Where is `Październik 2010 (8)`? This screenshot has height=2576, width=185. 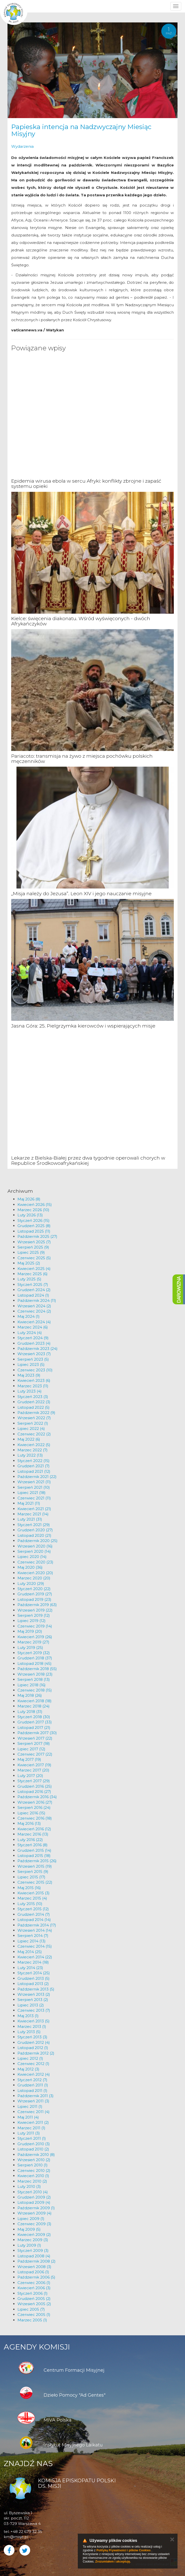 Październik 2010 (8) is located at coordinates (36, 2154).